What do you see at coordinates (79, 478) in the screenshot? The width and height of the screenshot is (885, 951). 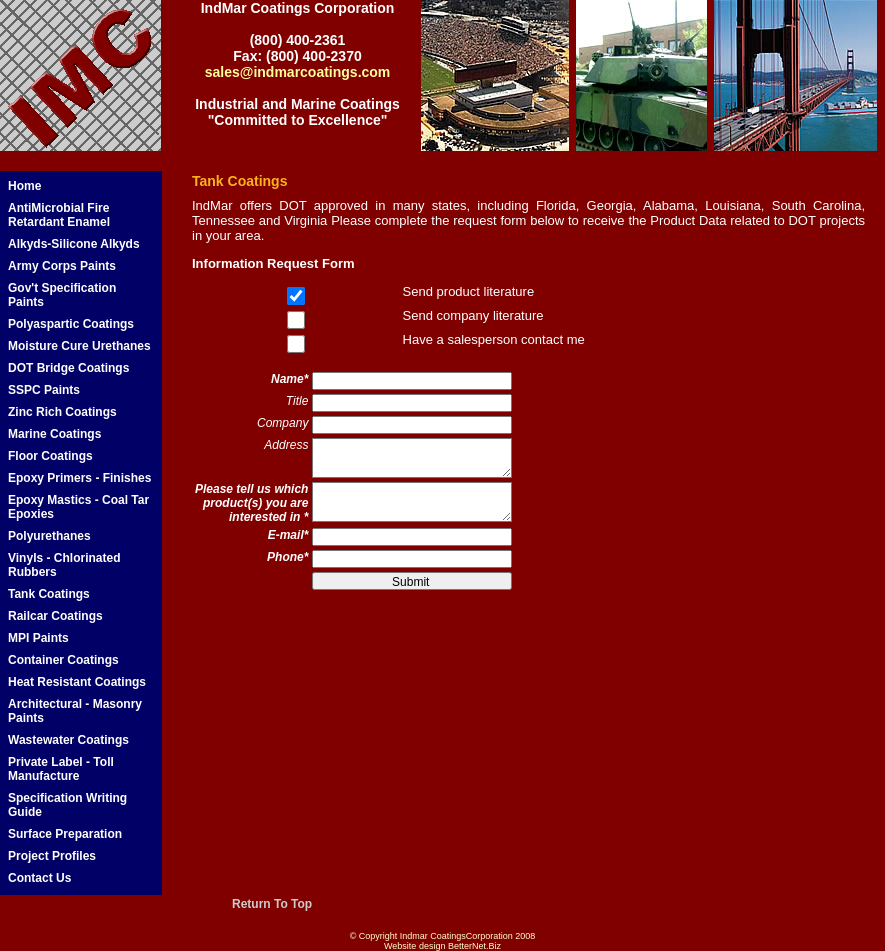 I see `Epoxy Primers - Finishes` at bounding box center [79, 478].